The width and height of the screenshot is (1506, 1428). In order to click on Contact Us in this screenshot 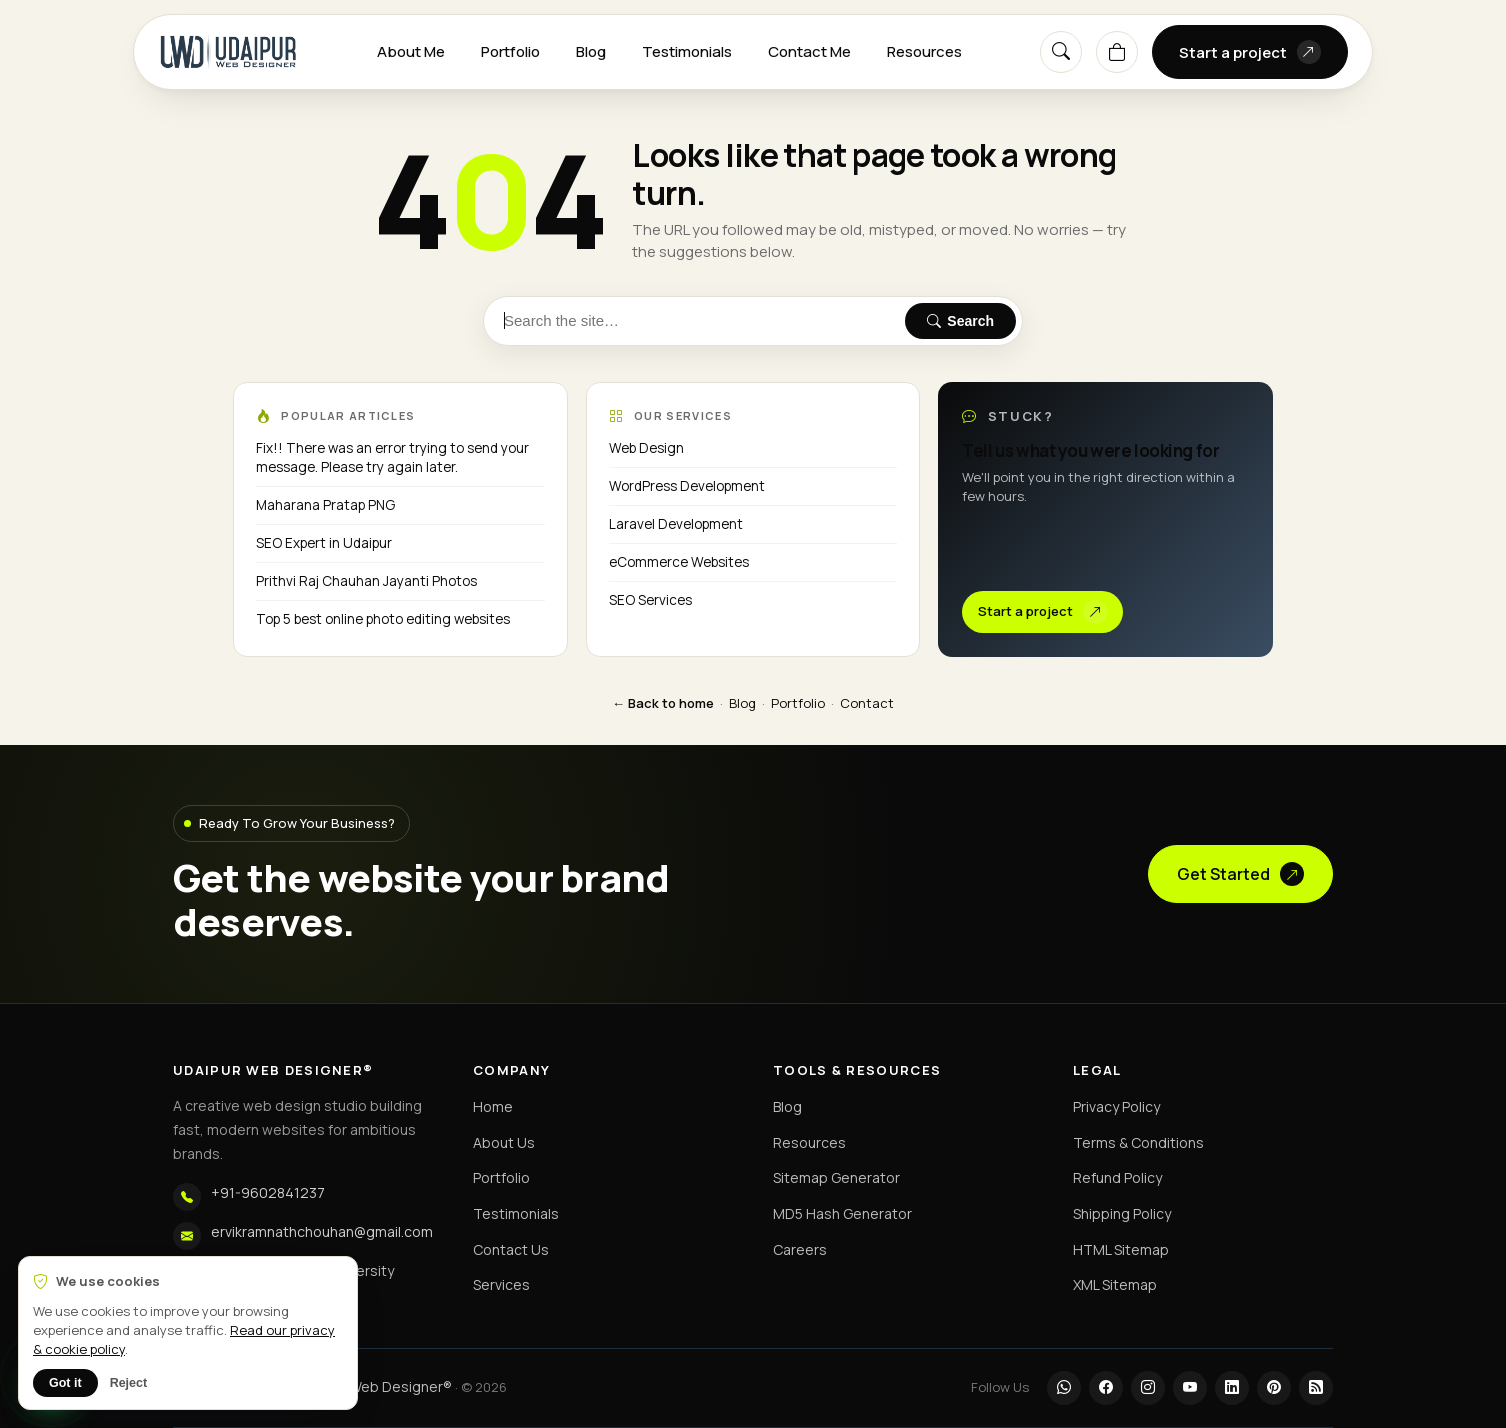, I will do `click(511, 1249)`.